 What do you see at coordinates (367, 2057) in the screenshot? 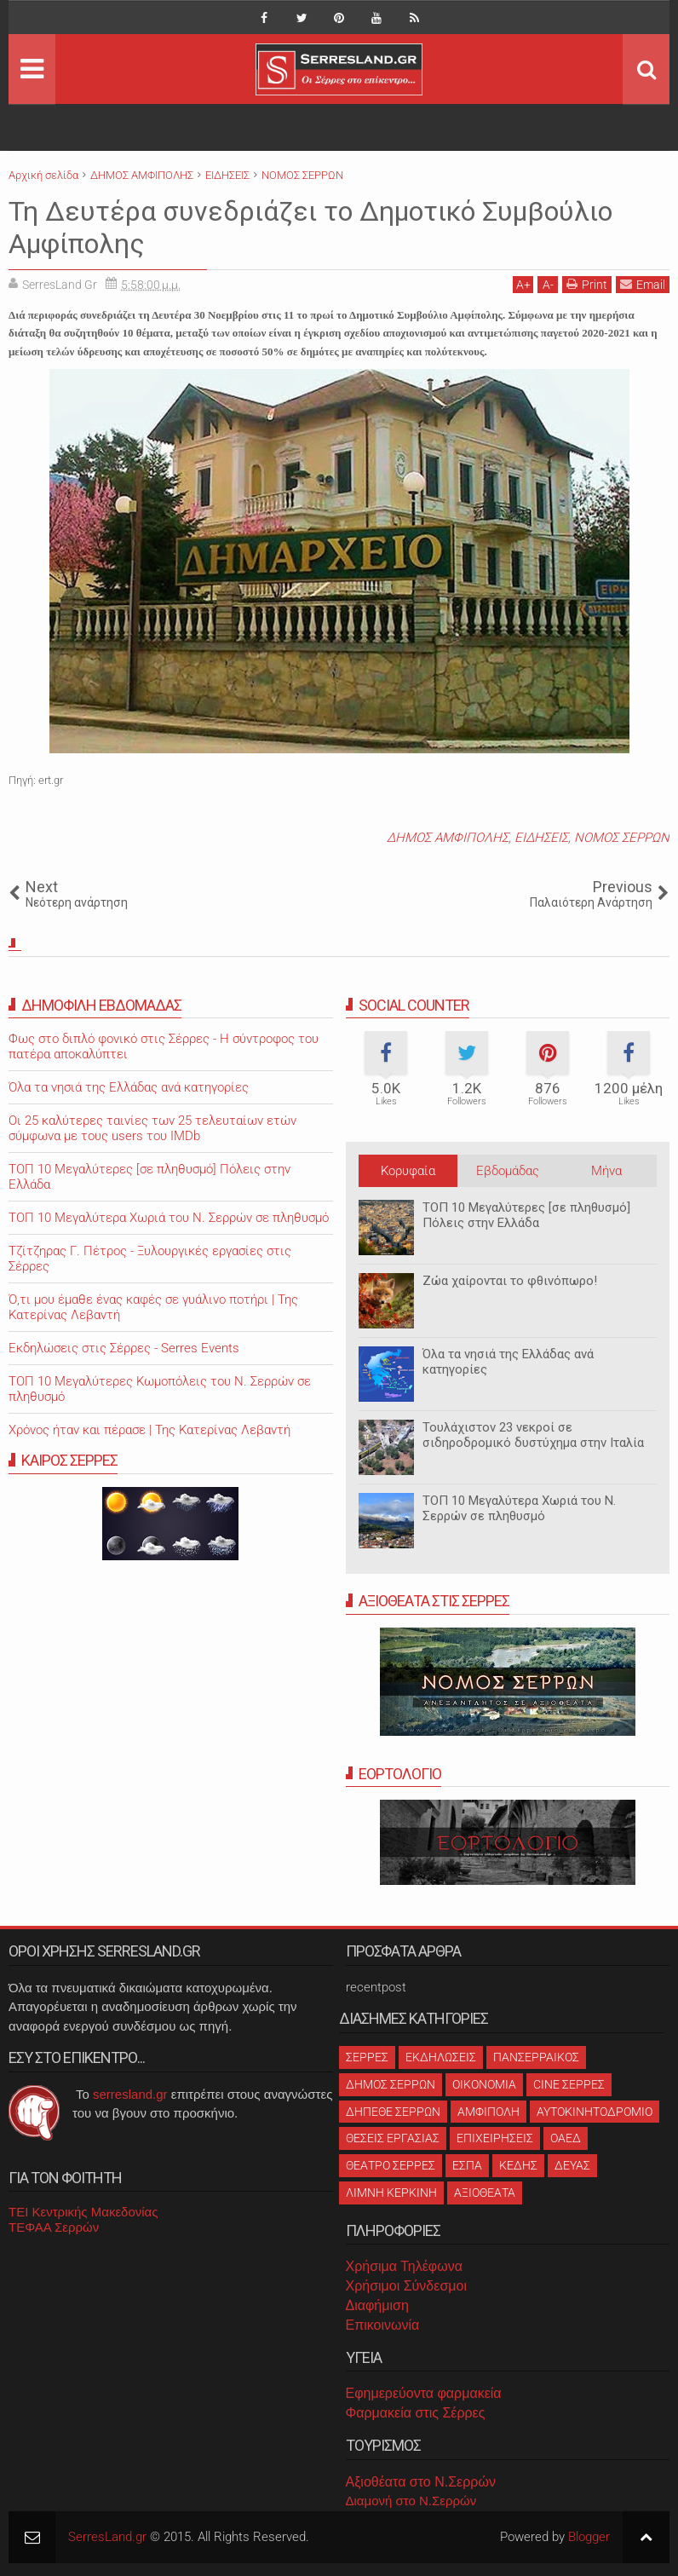
I see `ΣΕΡΡΕΣ` at bounding box center [367, 2057].